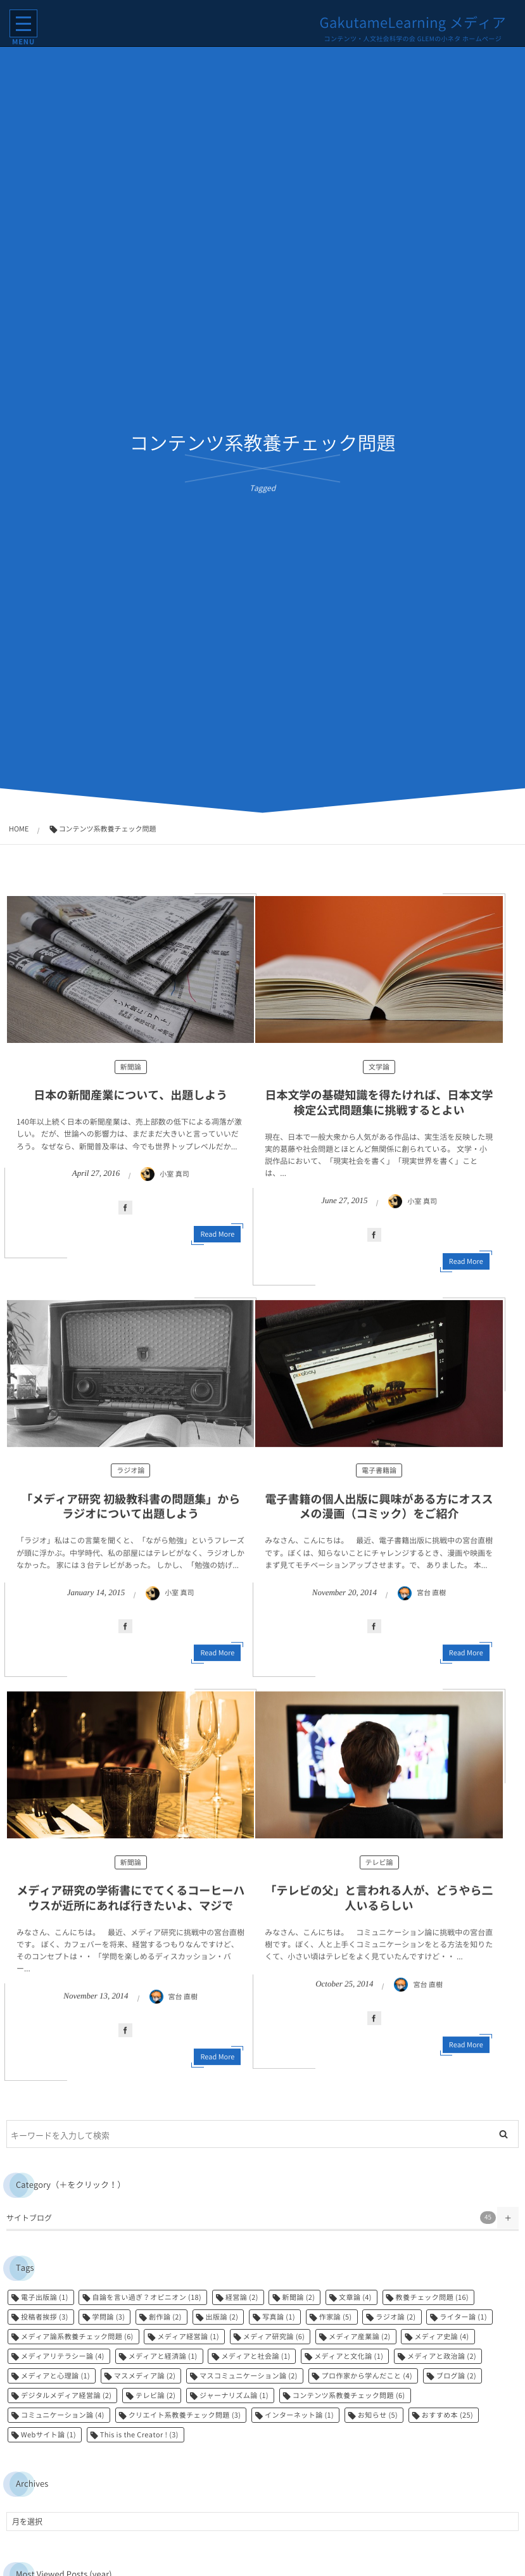 The height and width of the screenshot is (2576, 525). What do you see at coordinates (447, 2414) in the screenshot?
I see `おすすめ本 [おすすめ本 (25個の項目)]` at bounding box center [447, 2414].